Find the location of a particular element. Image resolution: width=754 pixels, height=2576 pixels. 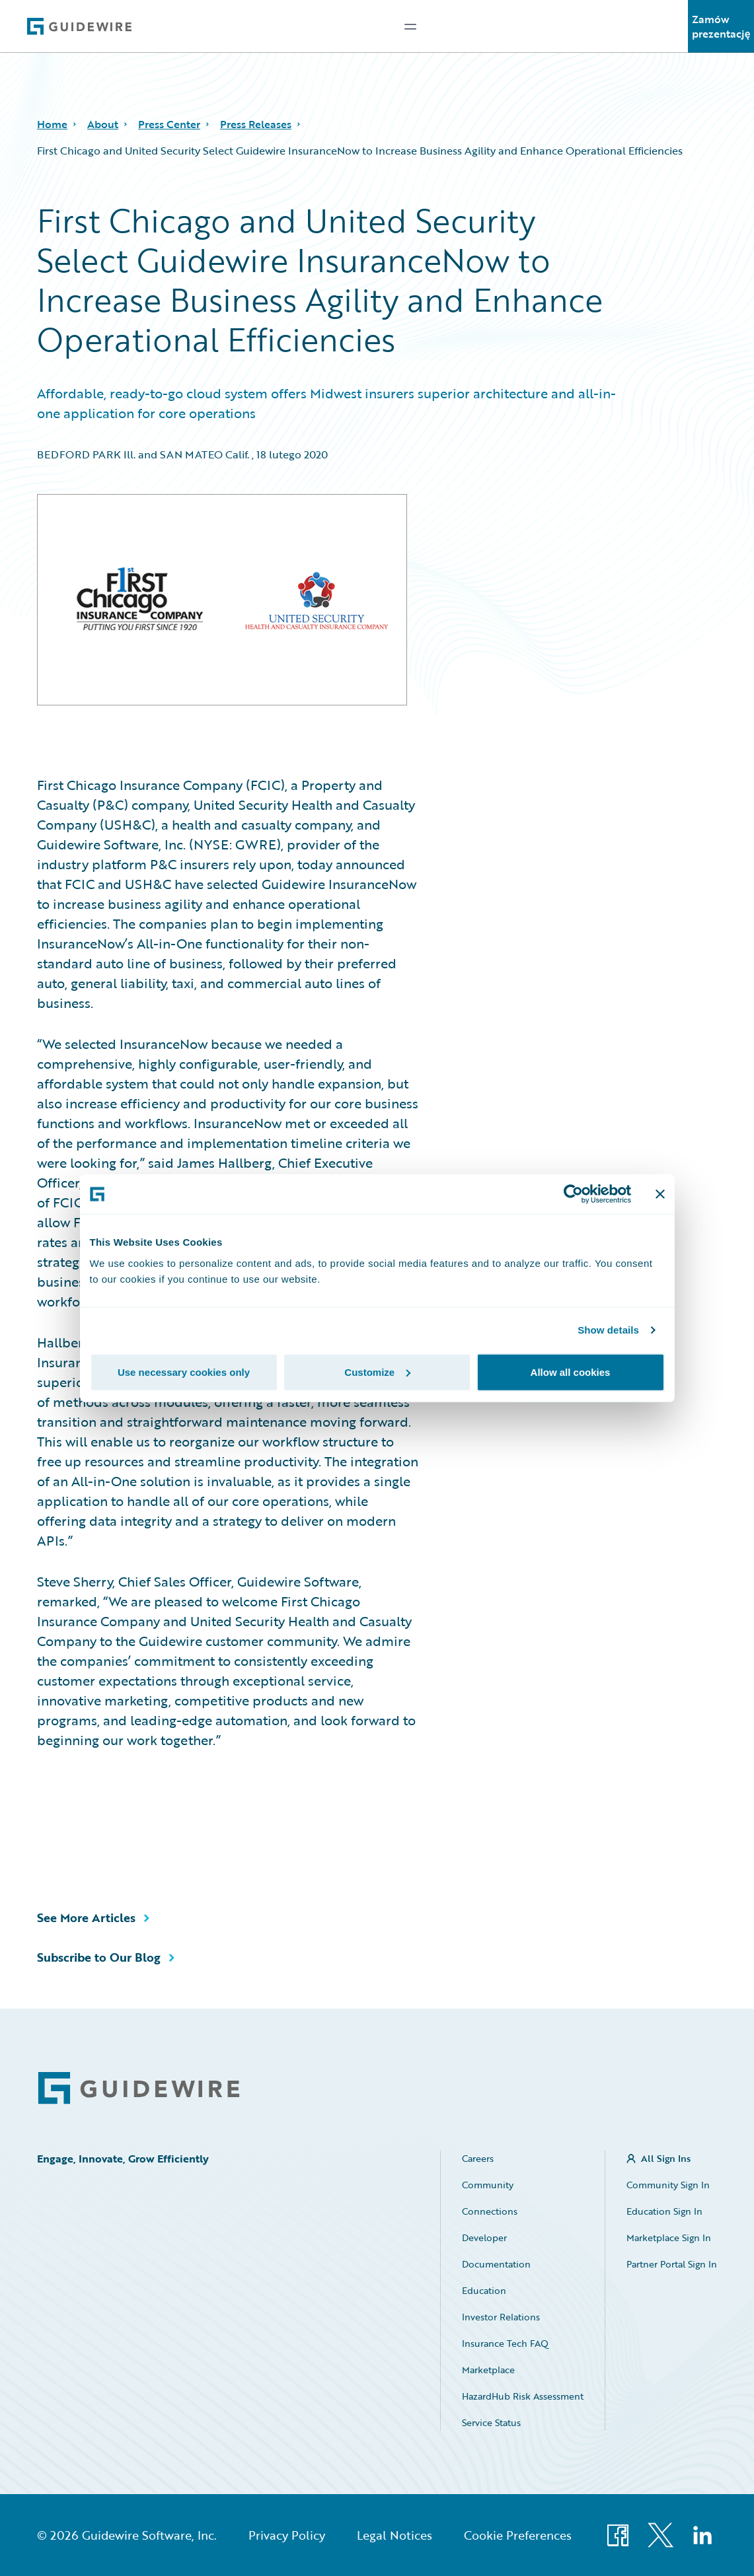

Use necessary cookies only is located at coordinates (184, 1371).